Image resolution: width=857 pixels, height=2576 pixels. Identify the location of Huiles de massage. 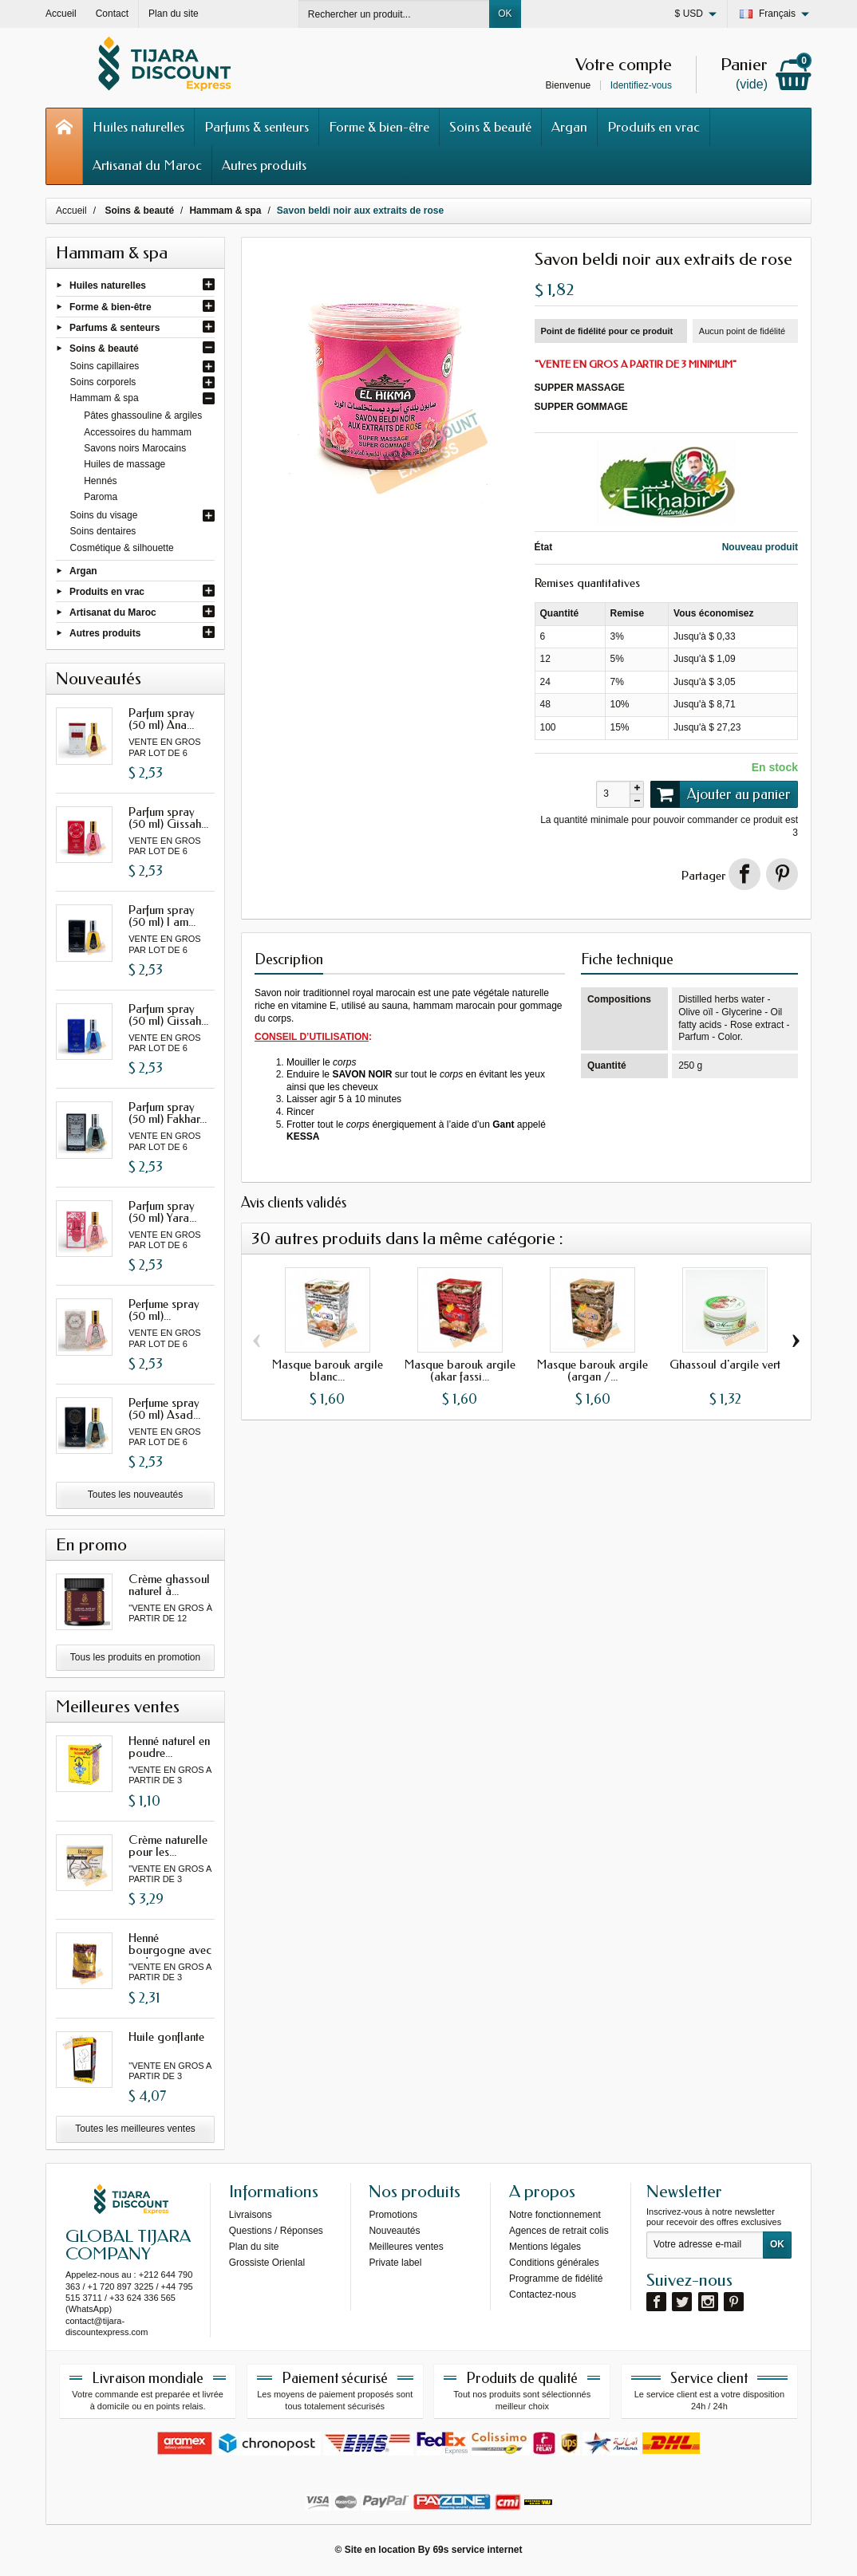
(124, 464).